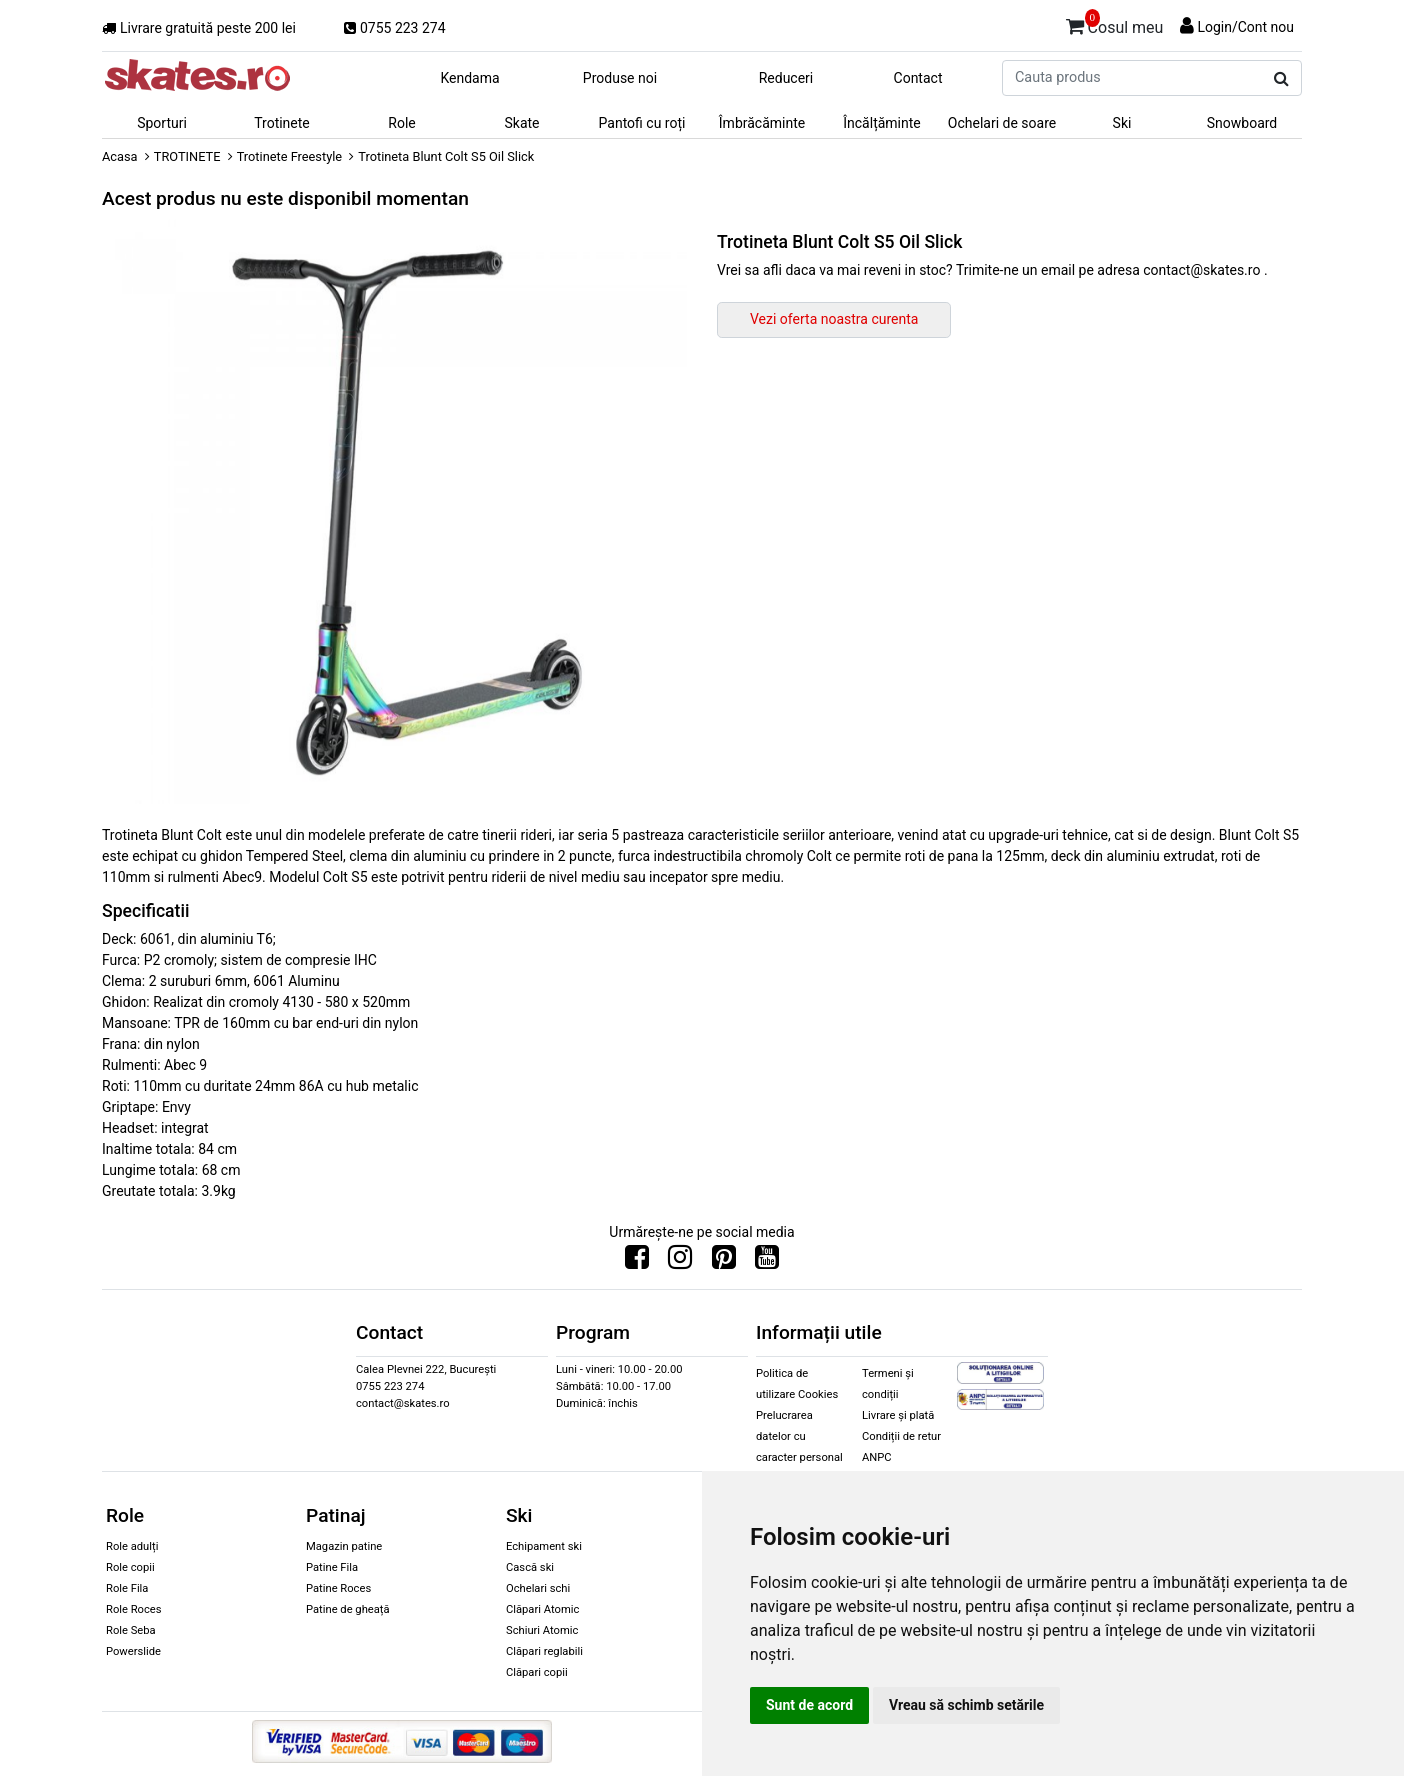 This screenshot has height=1776, width=1404. Describe the element at coordinates (637, 1262) in the screenshot. I see `[Urmareste-ne pe Facebook]` at that location.